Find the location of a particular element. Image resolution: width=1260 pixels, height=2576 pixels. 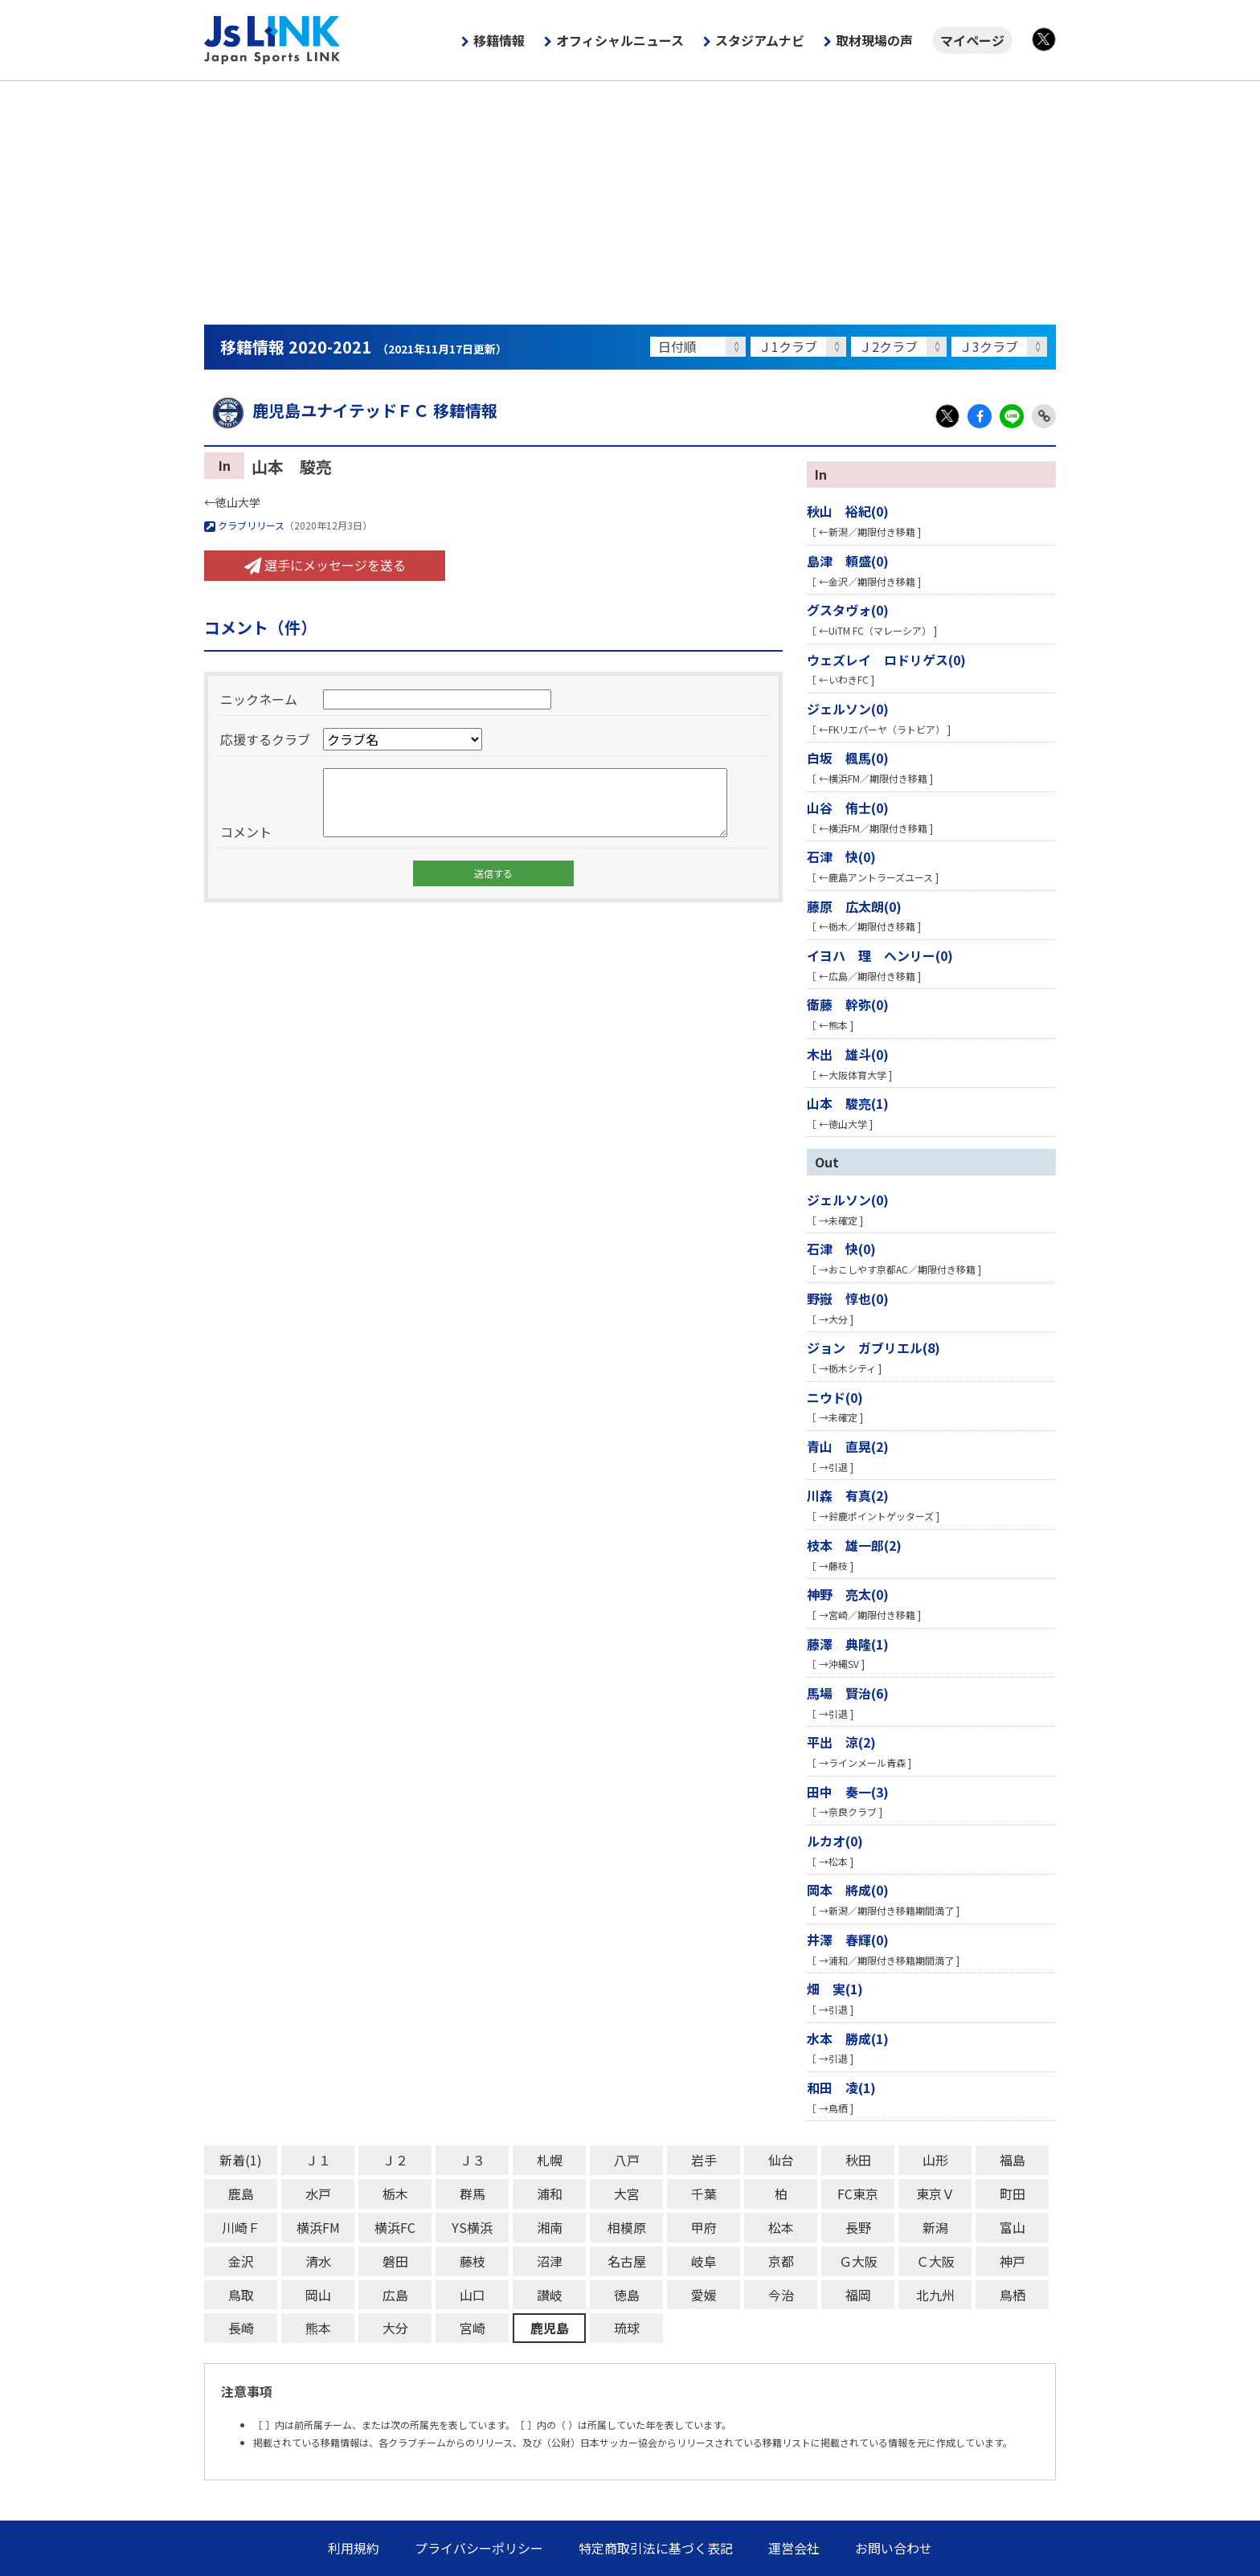

川森 有真(2) is located at coordinates (848, 1495).